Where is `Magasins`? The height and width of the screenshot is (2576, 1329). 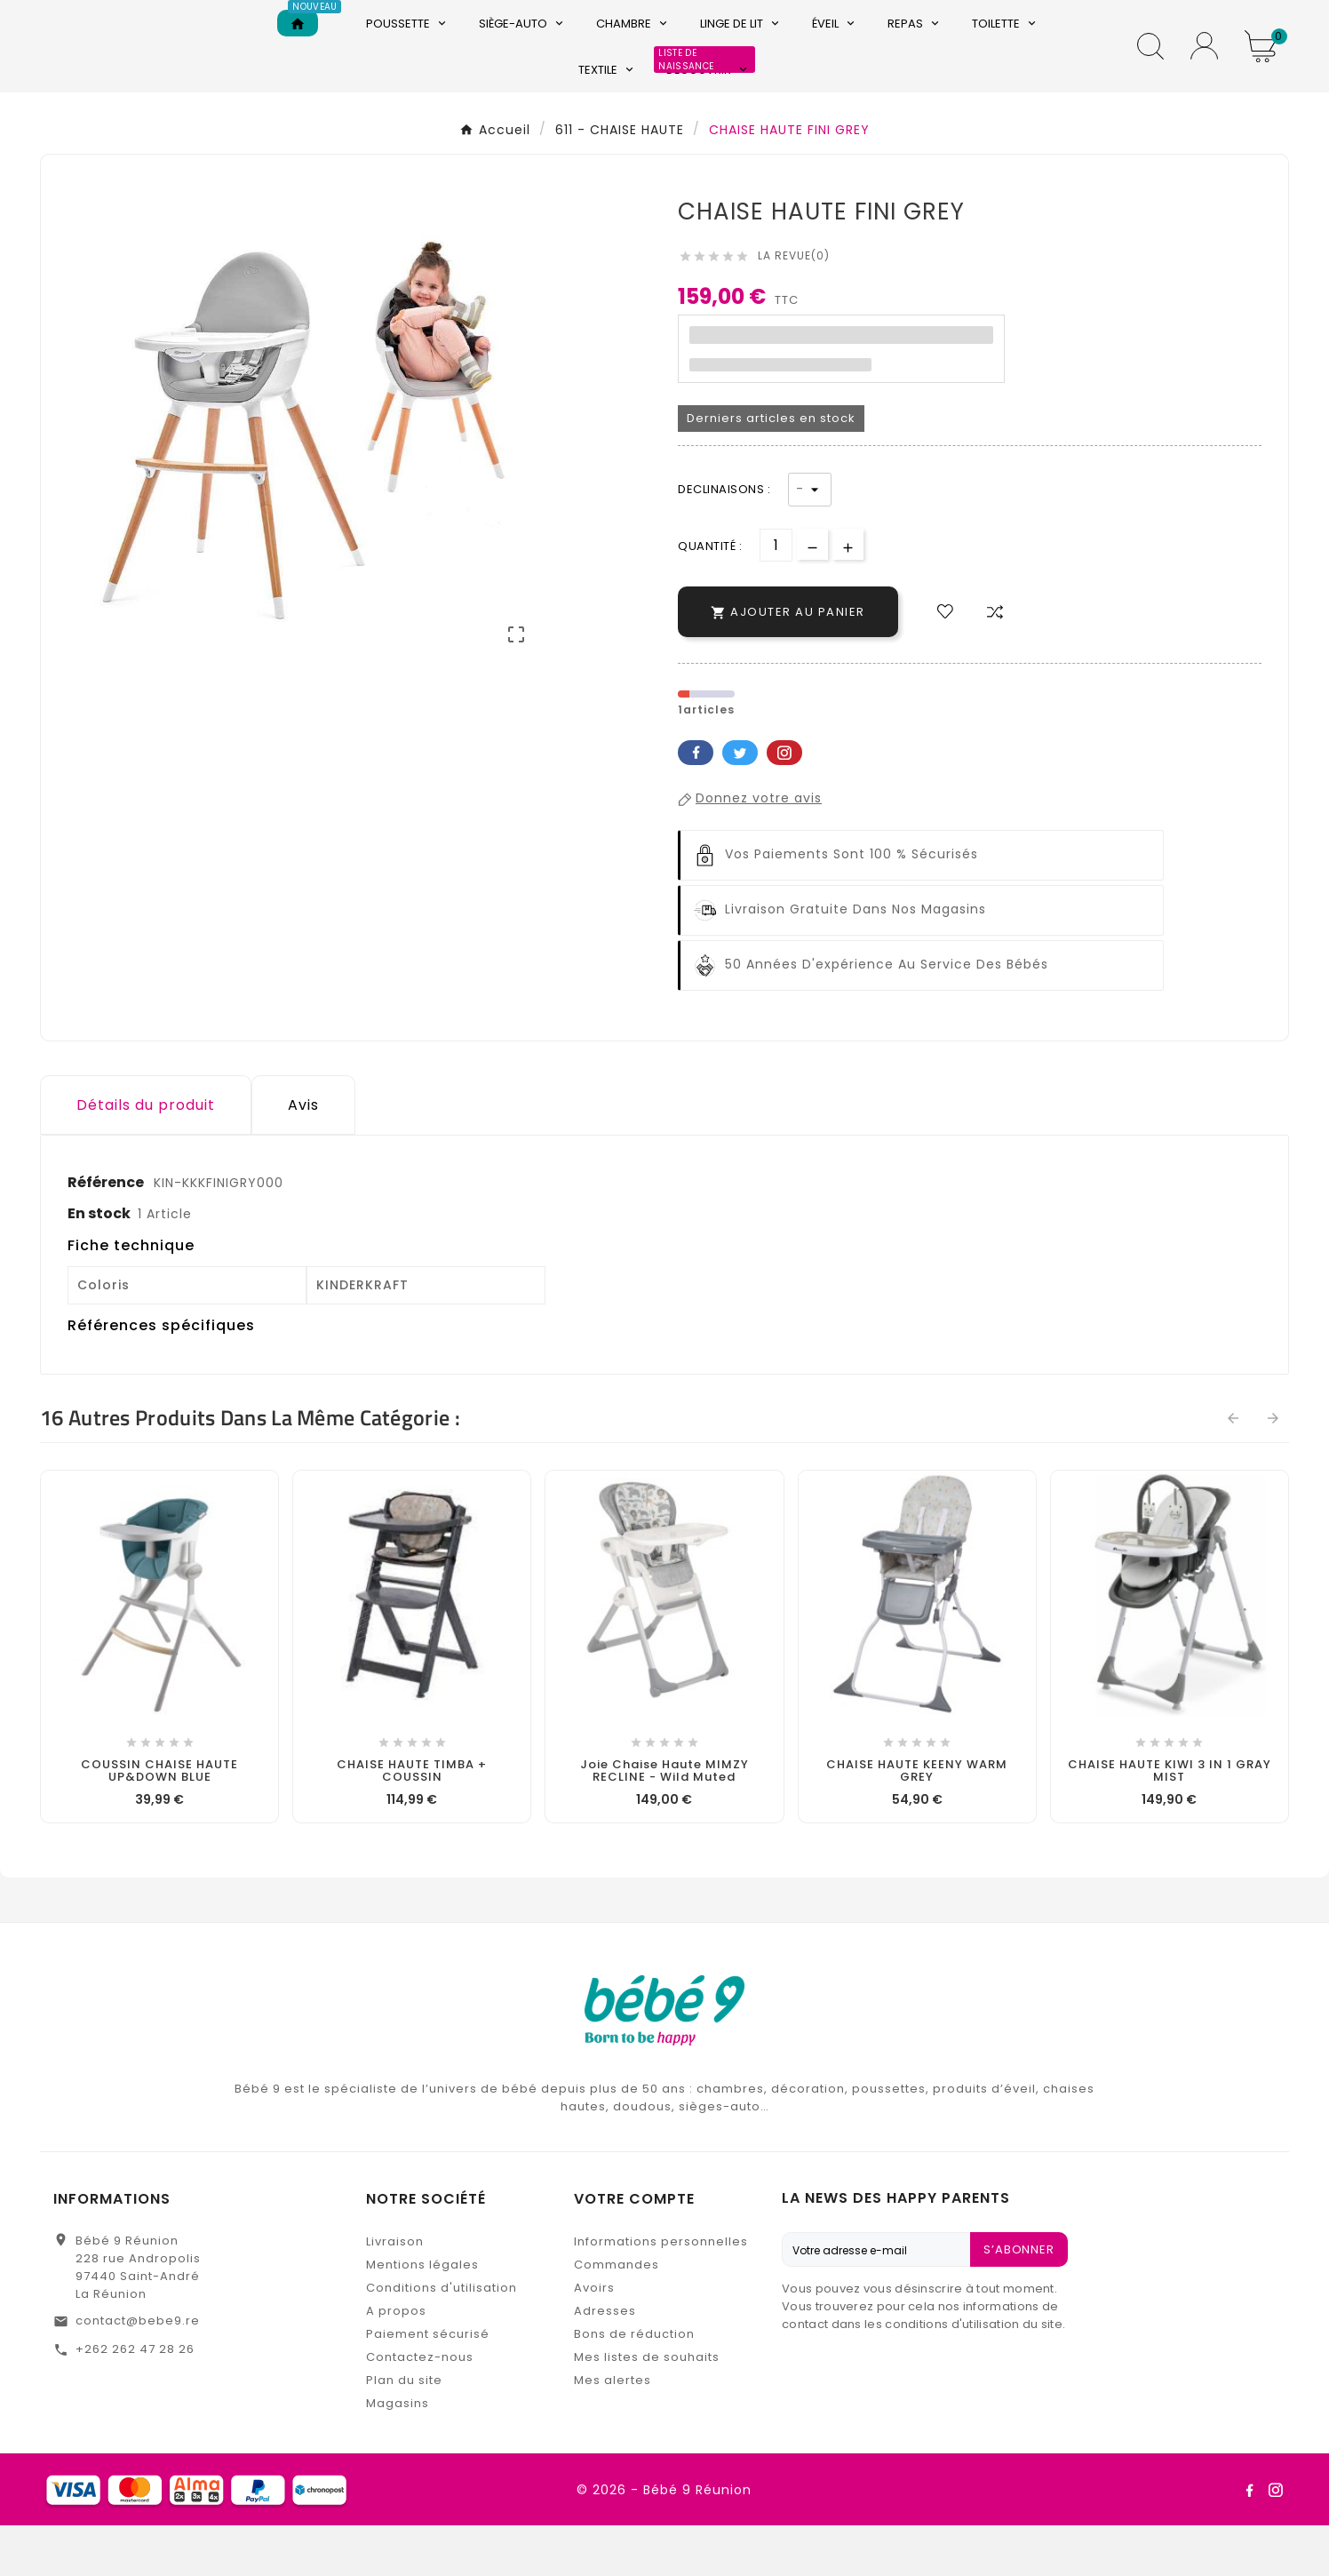 Magasins is located at coordinates (397, 2453).